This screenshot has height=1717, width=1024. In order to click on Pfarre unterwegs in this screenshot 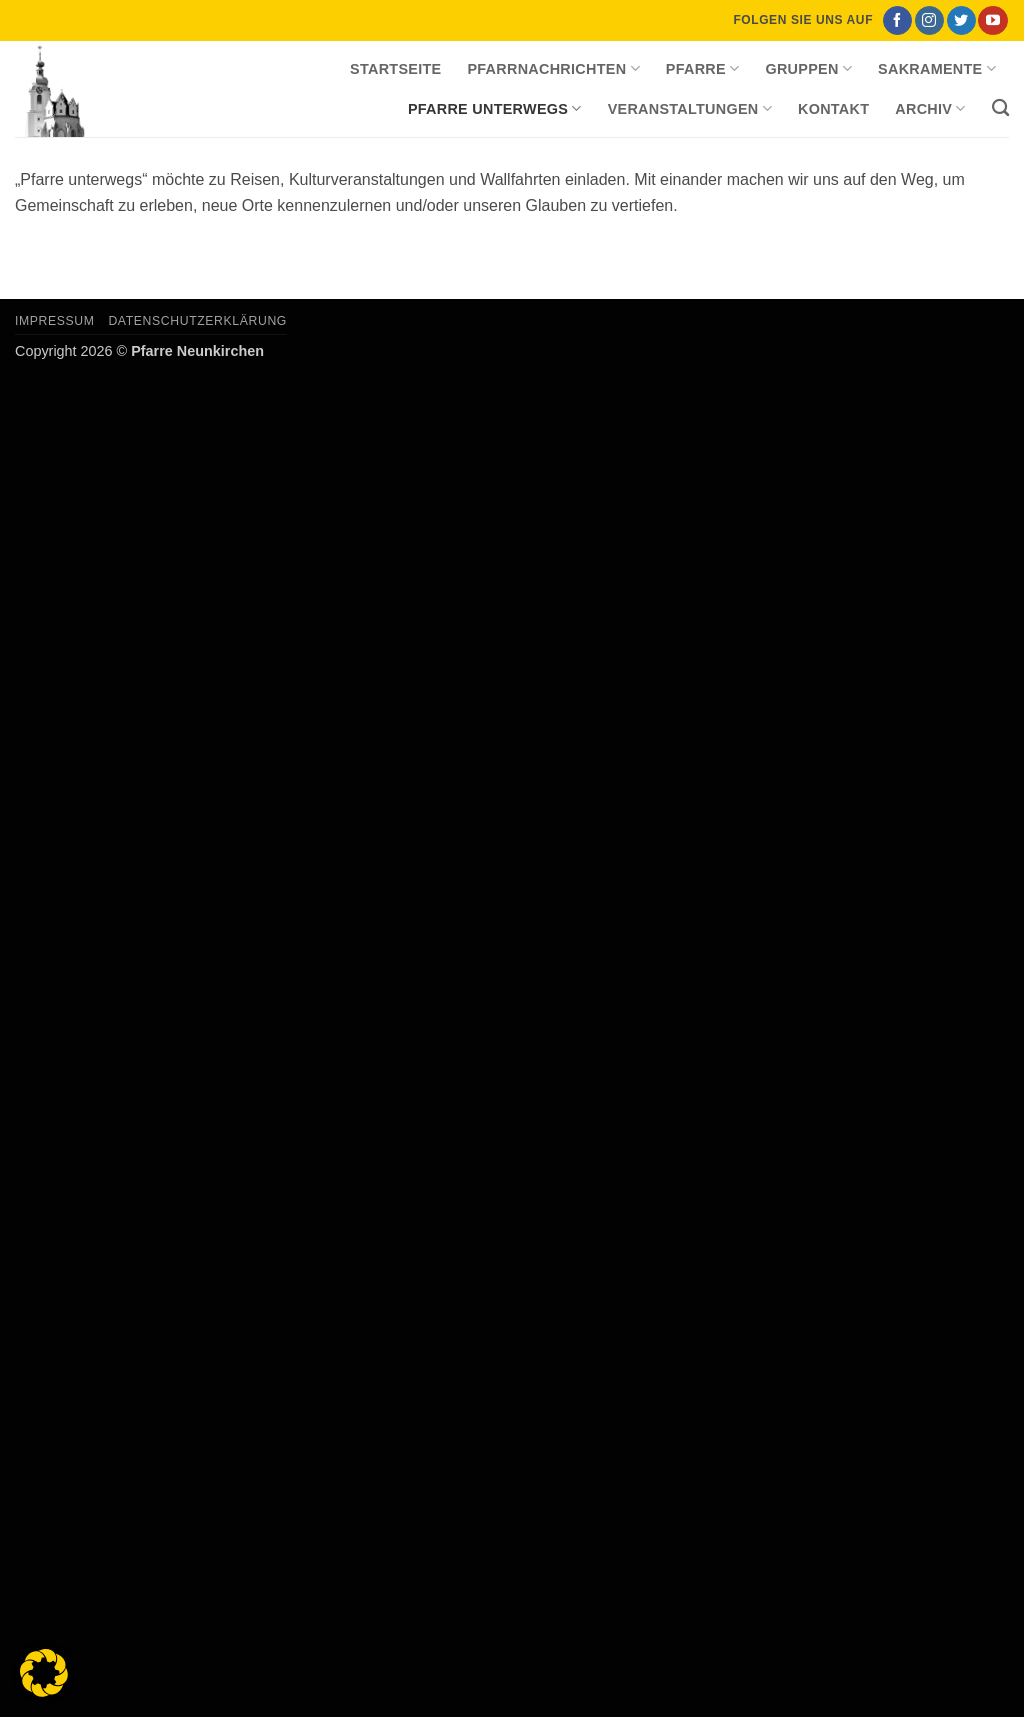, I will do `click(495, 108)`.